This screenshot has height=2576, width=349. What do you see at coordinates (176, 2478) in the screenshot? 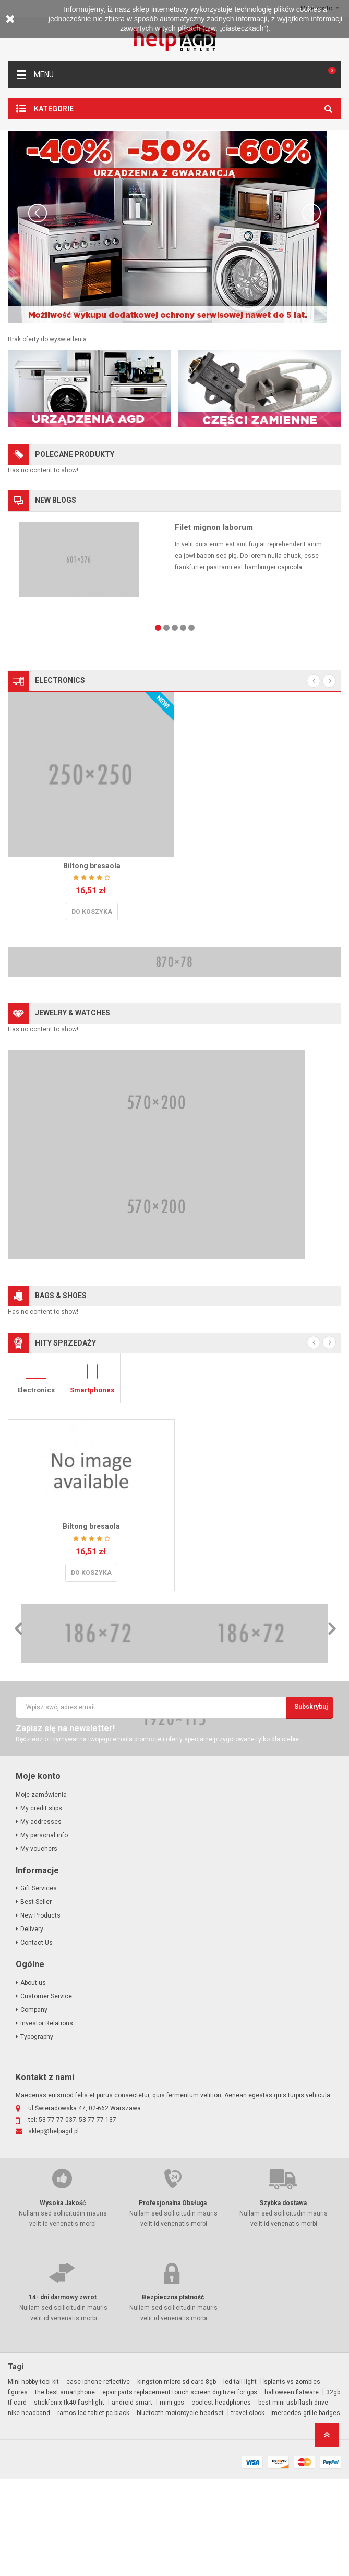
I see `kingston micro sd card 8gb` at bounding box center [176, 2478].